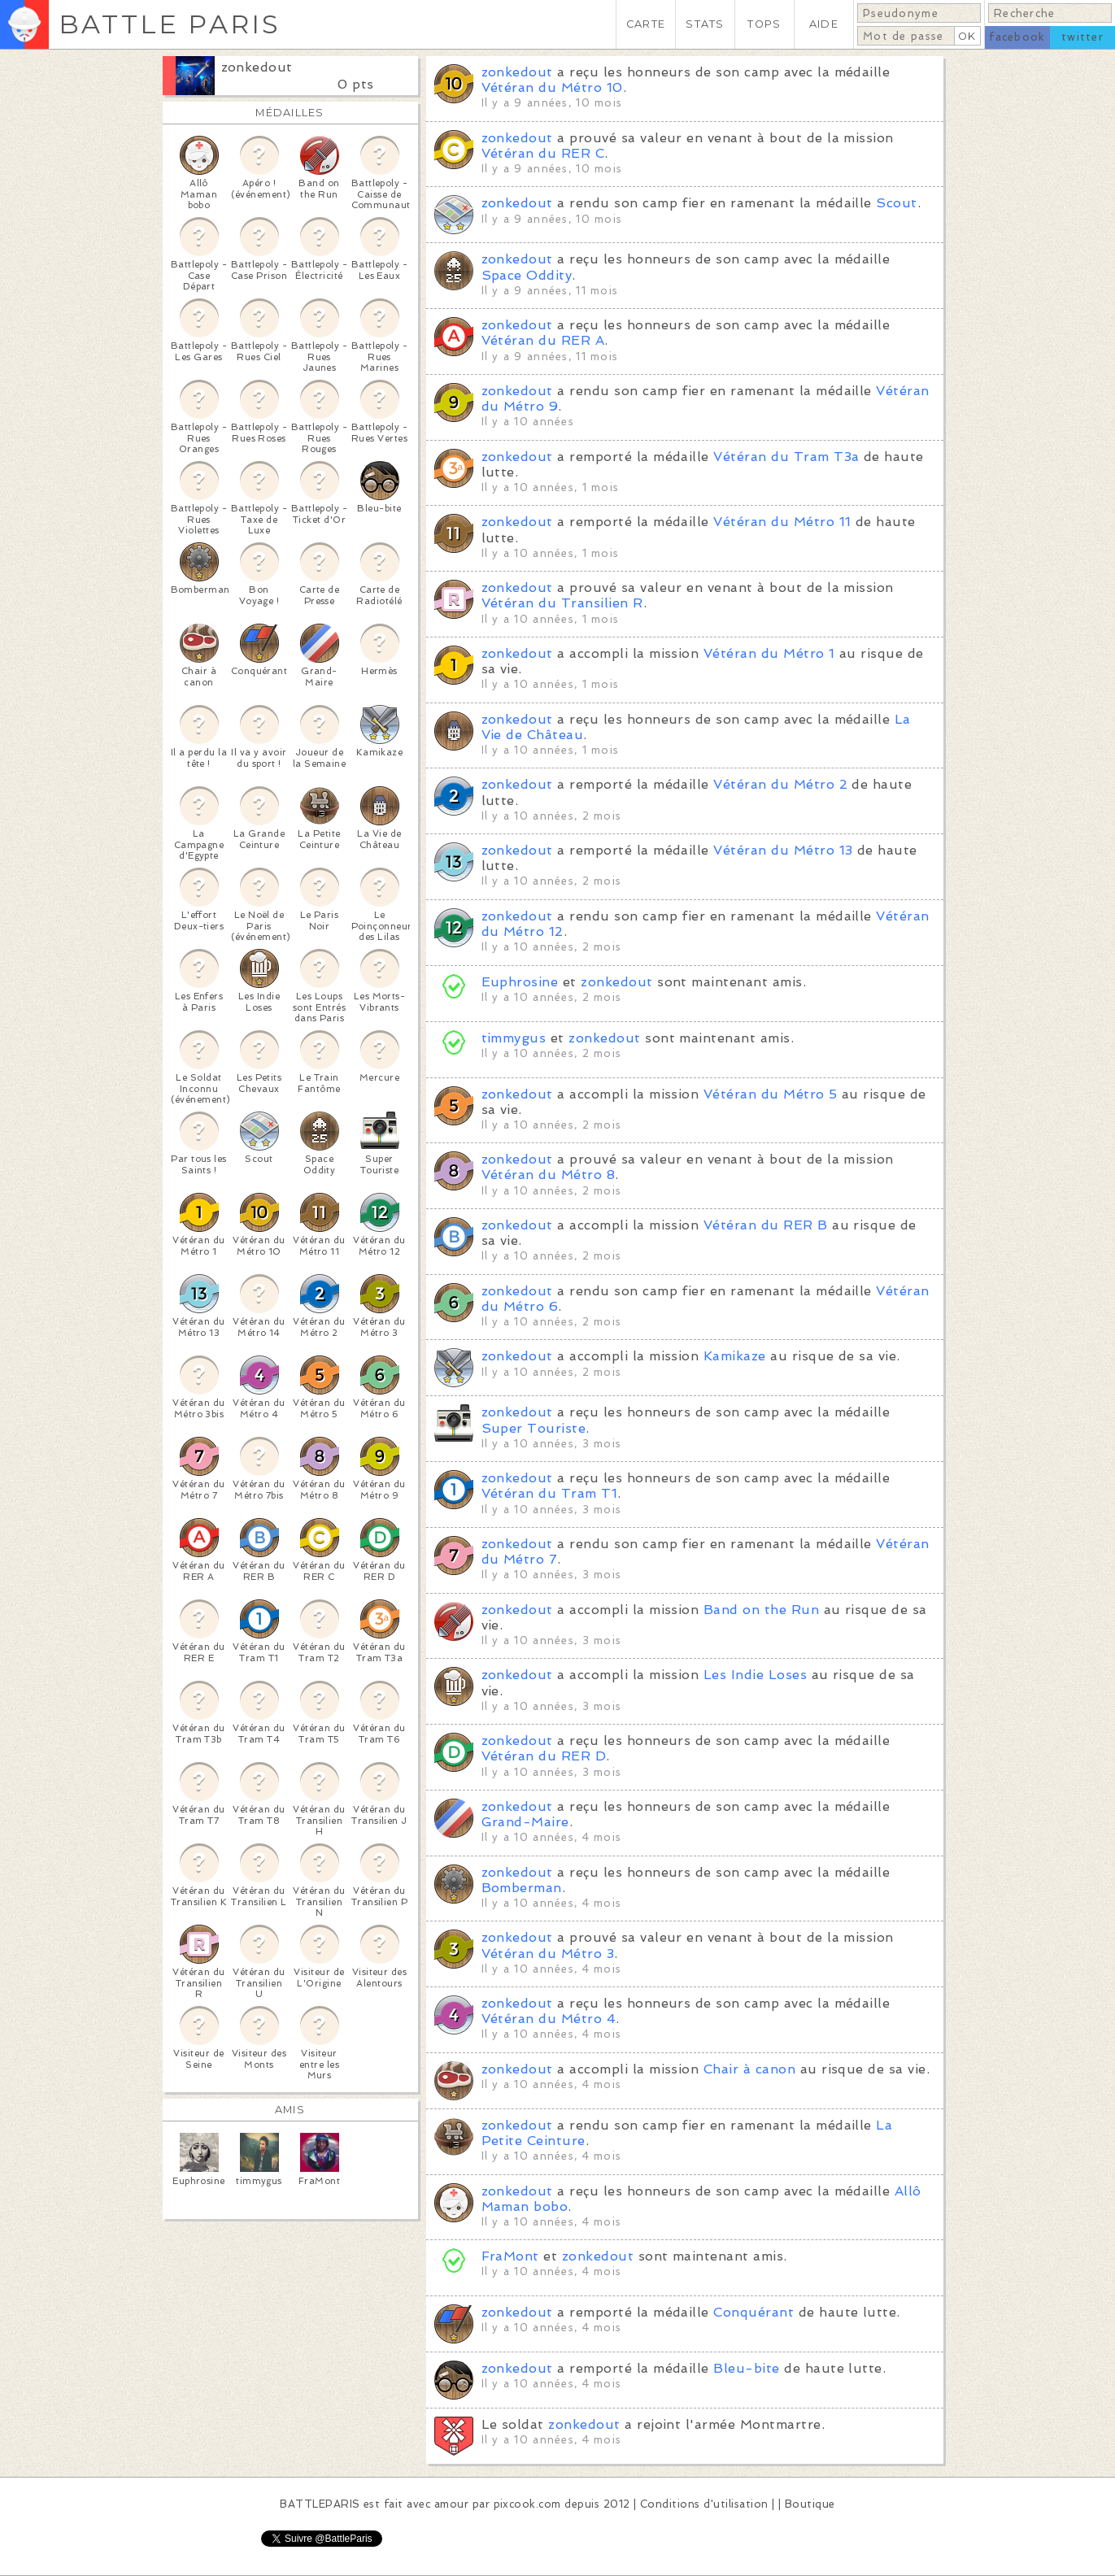 The height and width of the screenshot is (2576, 1115). I want to click on Vétéran du Métro 8, so click(548, 1174).